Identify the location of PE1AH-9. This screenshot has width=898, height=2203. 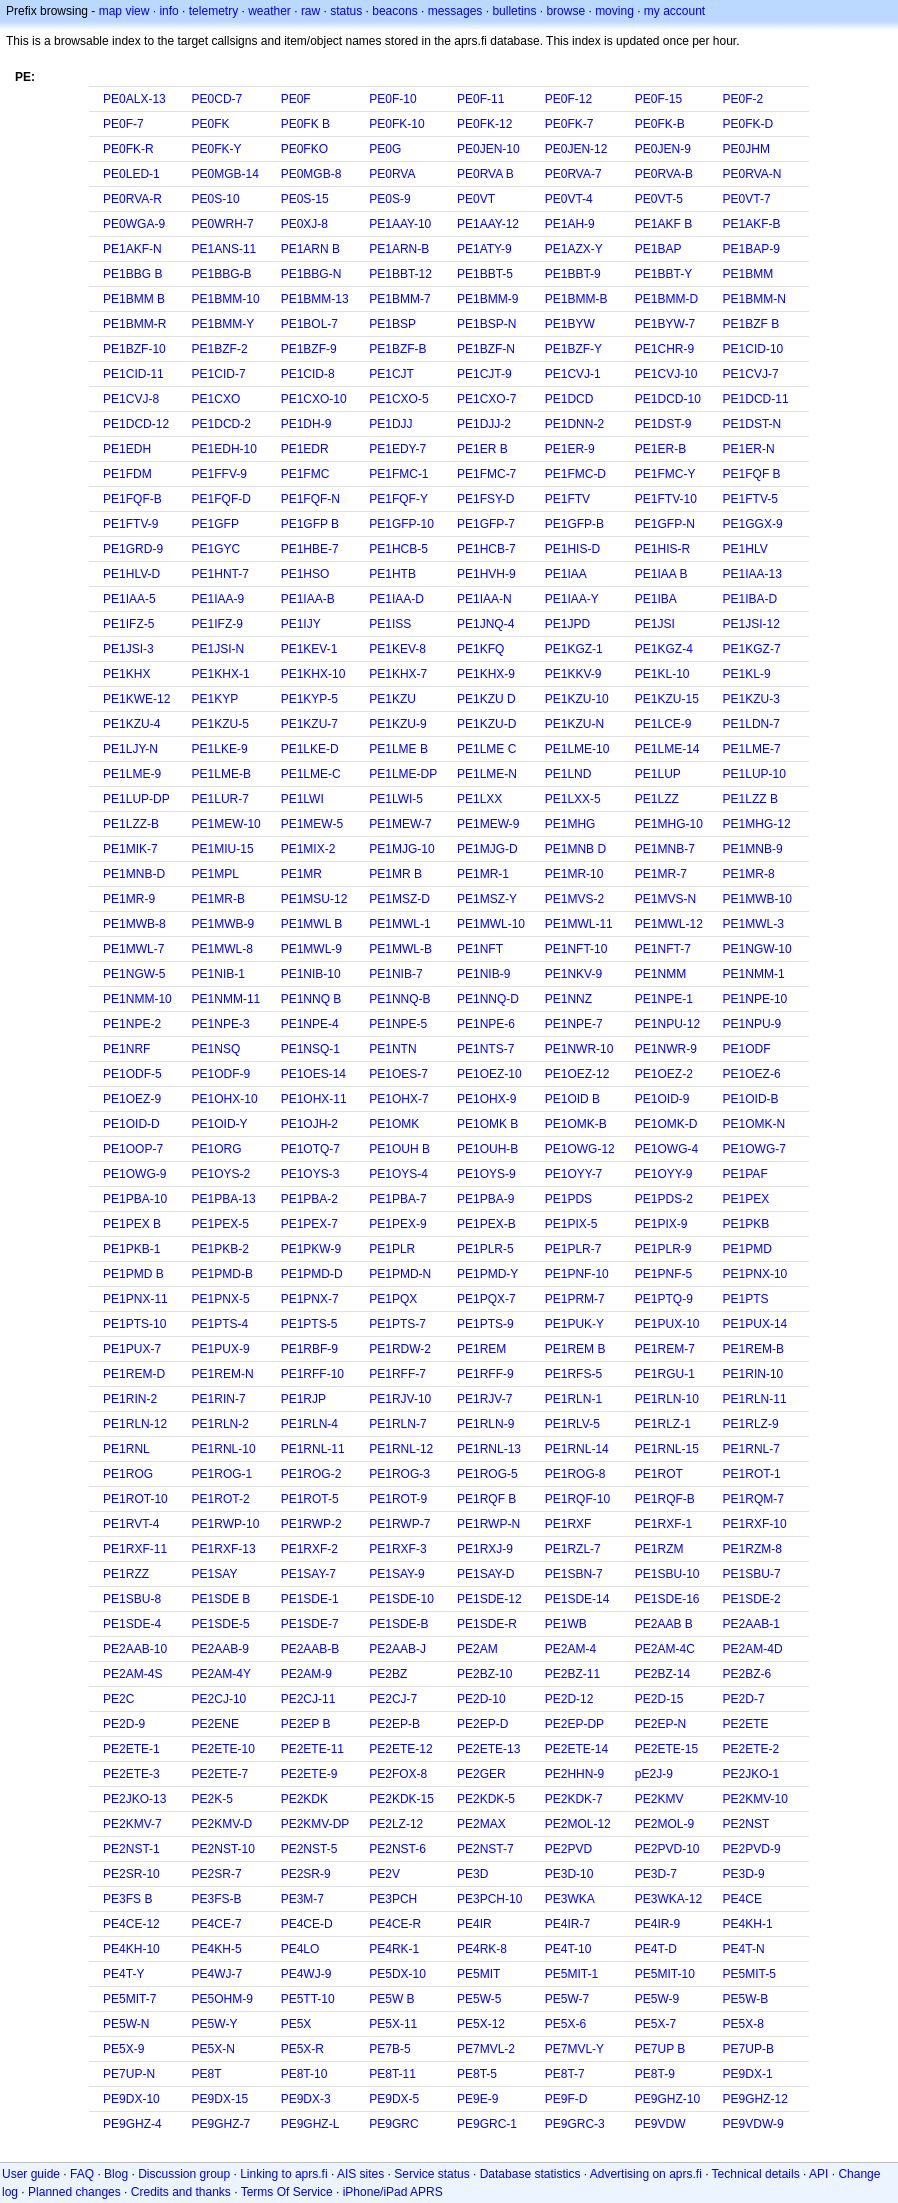
(570, 224).